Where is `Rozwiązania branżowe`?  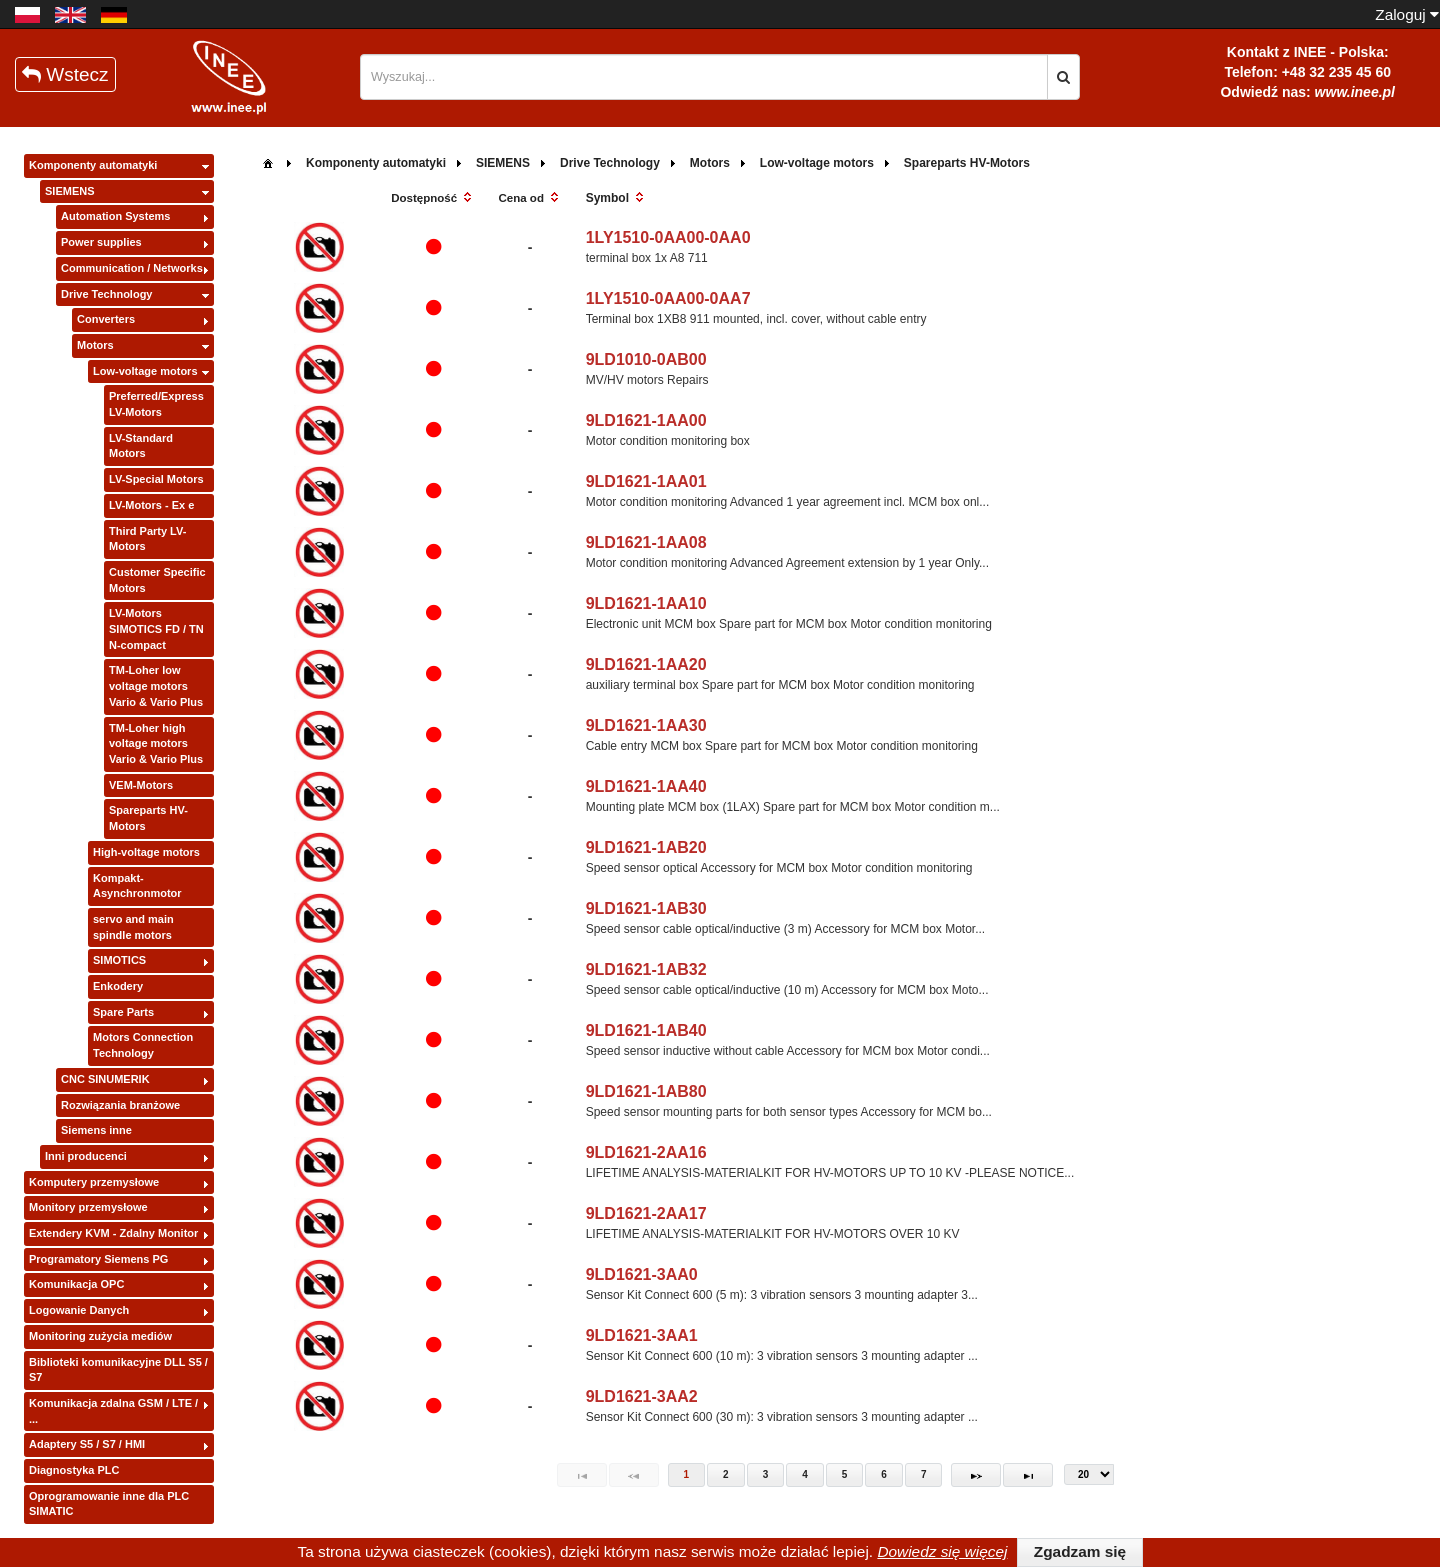
Rozwiązania branżowe is located at coordinates (120, 1105).